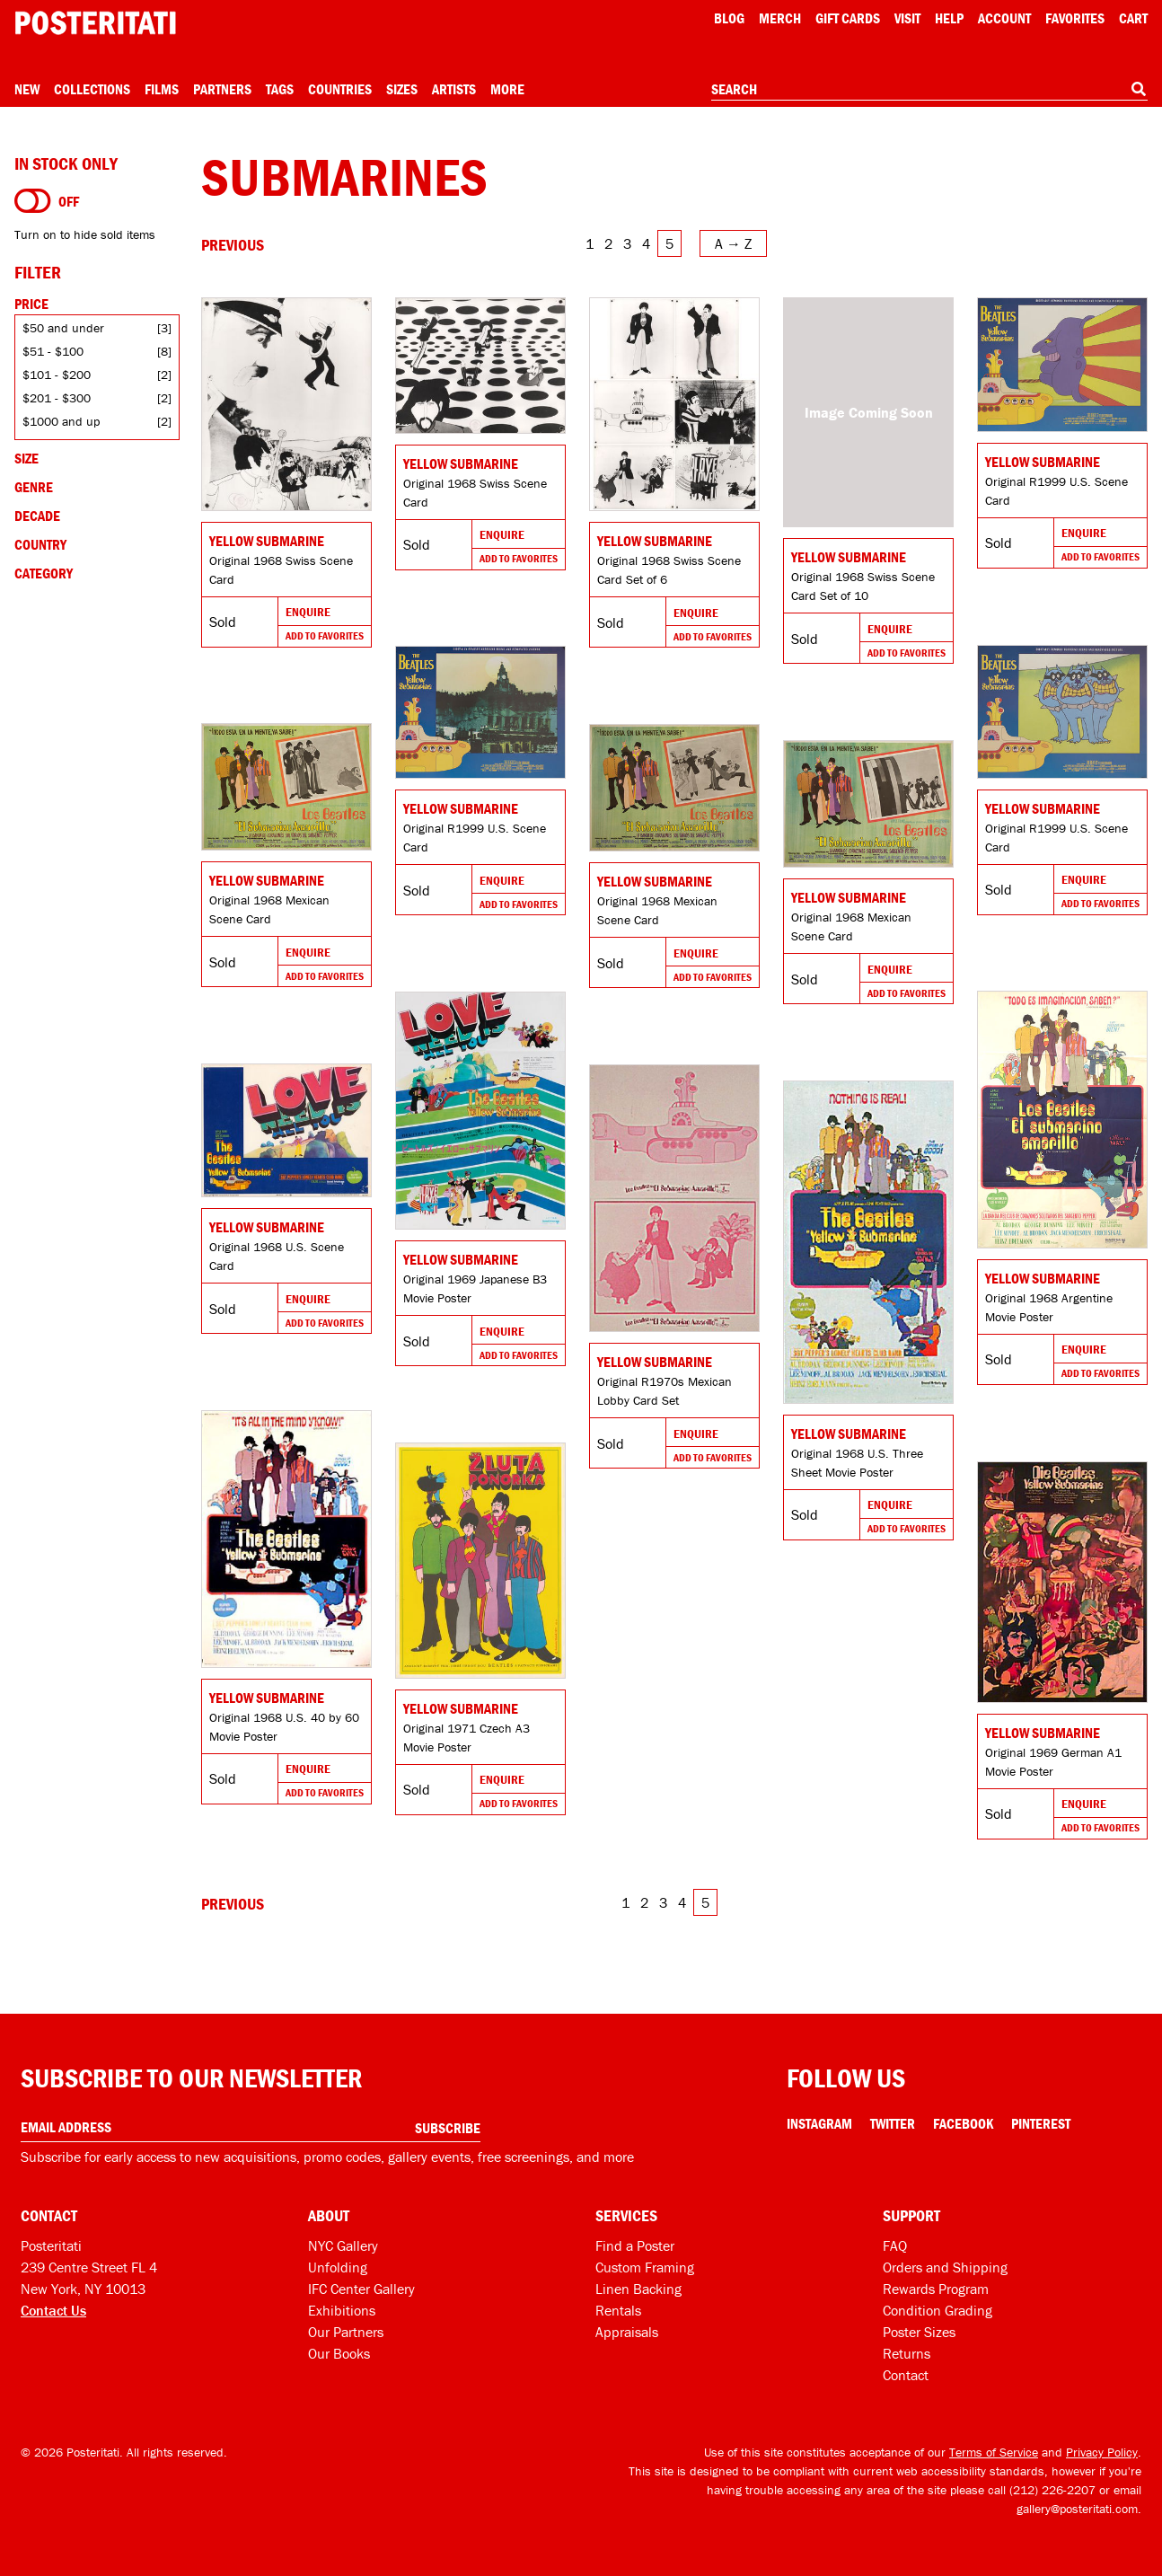 The image size is (1162, 2576). I want to click on Poster Sizes [Poster sizes], so click(919, 2332).